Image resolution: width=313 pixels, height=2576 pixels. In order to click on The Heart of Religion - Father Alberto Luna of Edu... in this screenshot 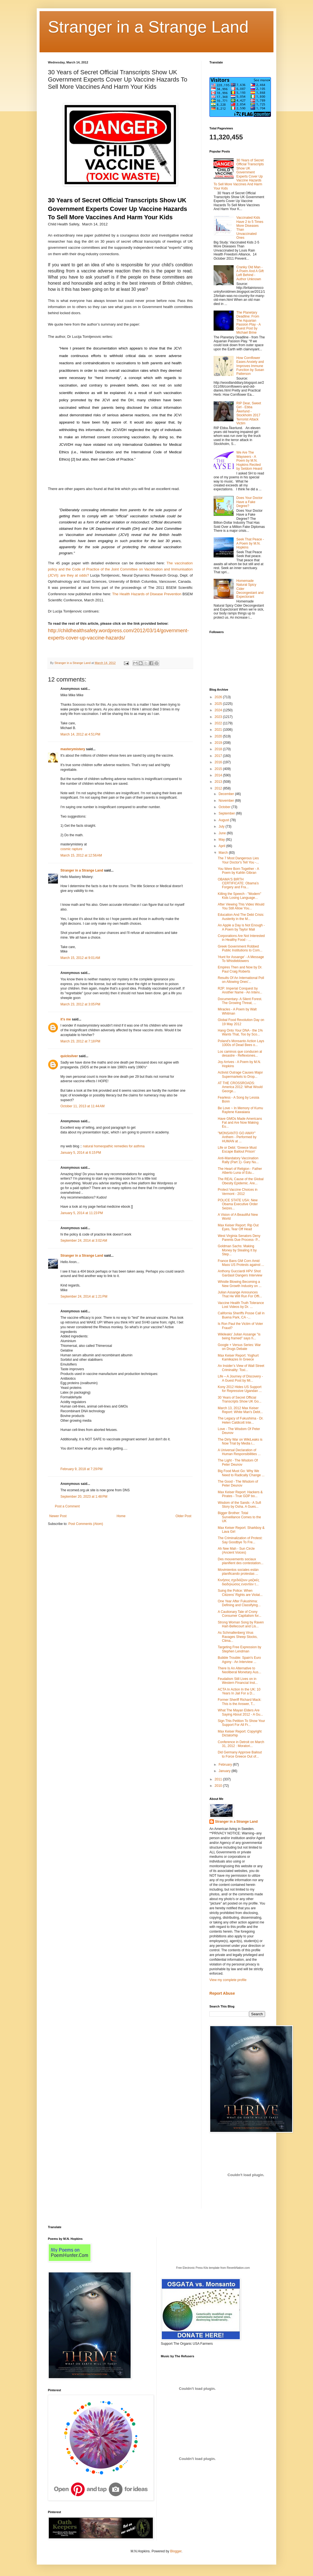, I will do `click(240, 1171)`.